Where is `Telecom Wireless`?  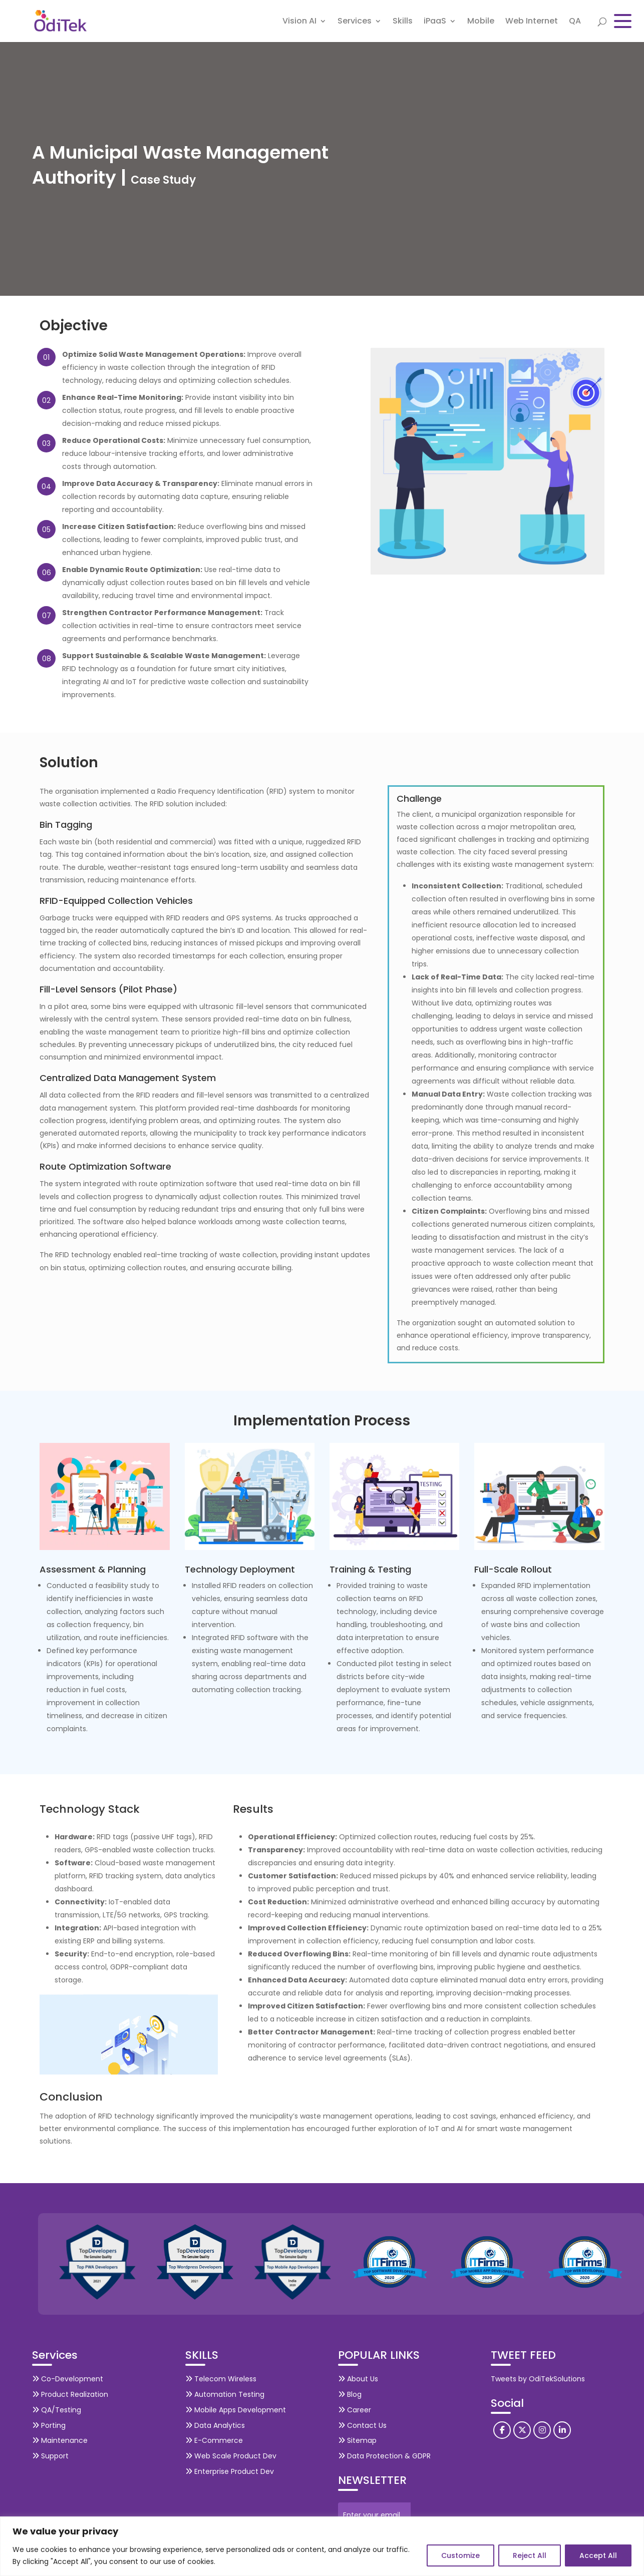
Telecom Wireless is located at coordinates (220, 2379).